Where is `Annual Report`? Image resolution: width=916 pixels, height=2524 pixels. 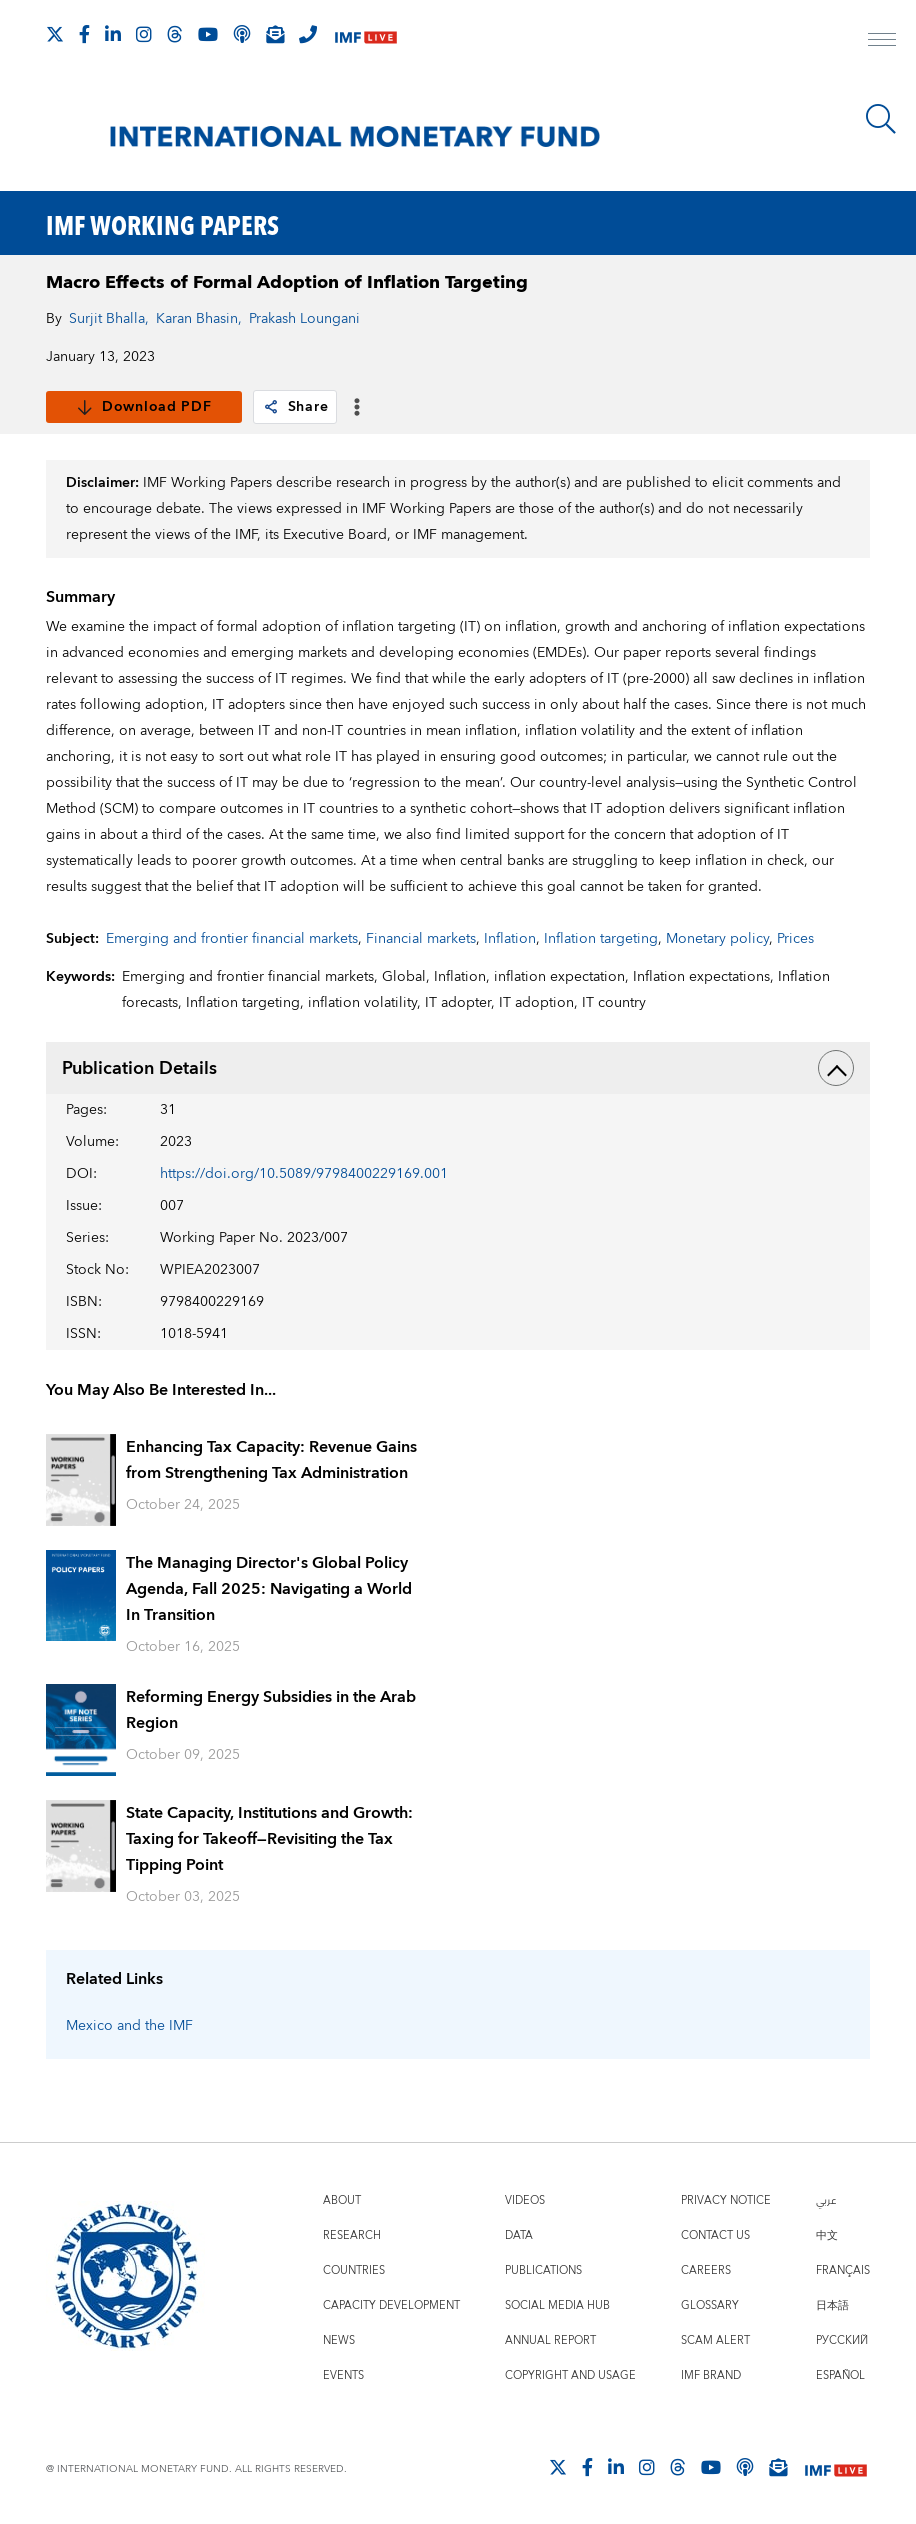 Annual Report is located at coordinates (550, 2340).